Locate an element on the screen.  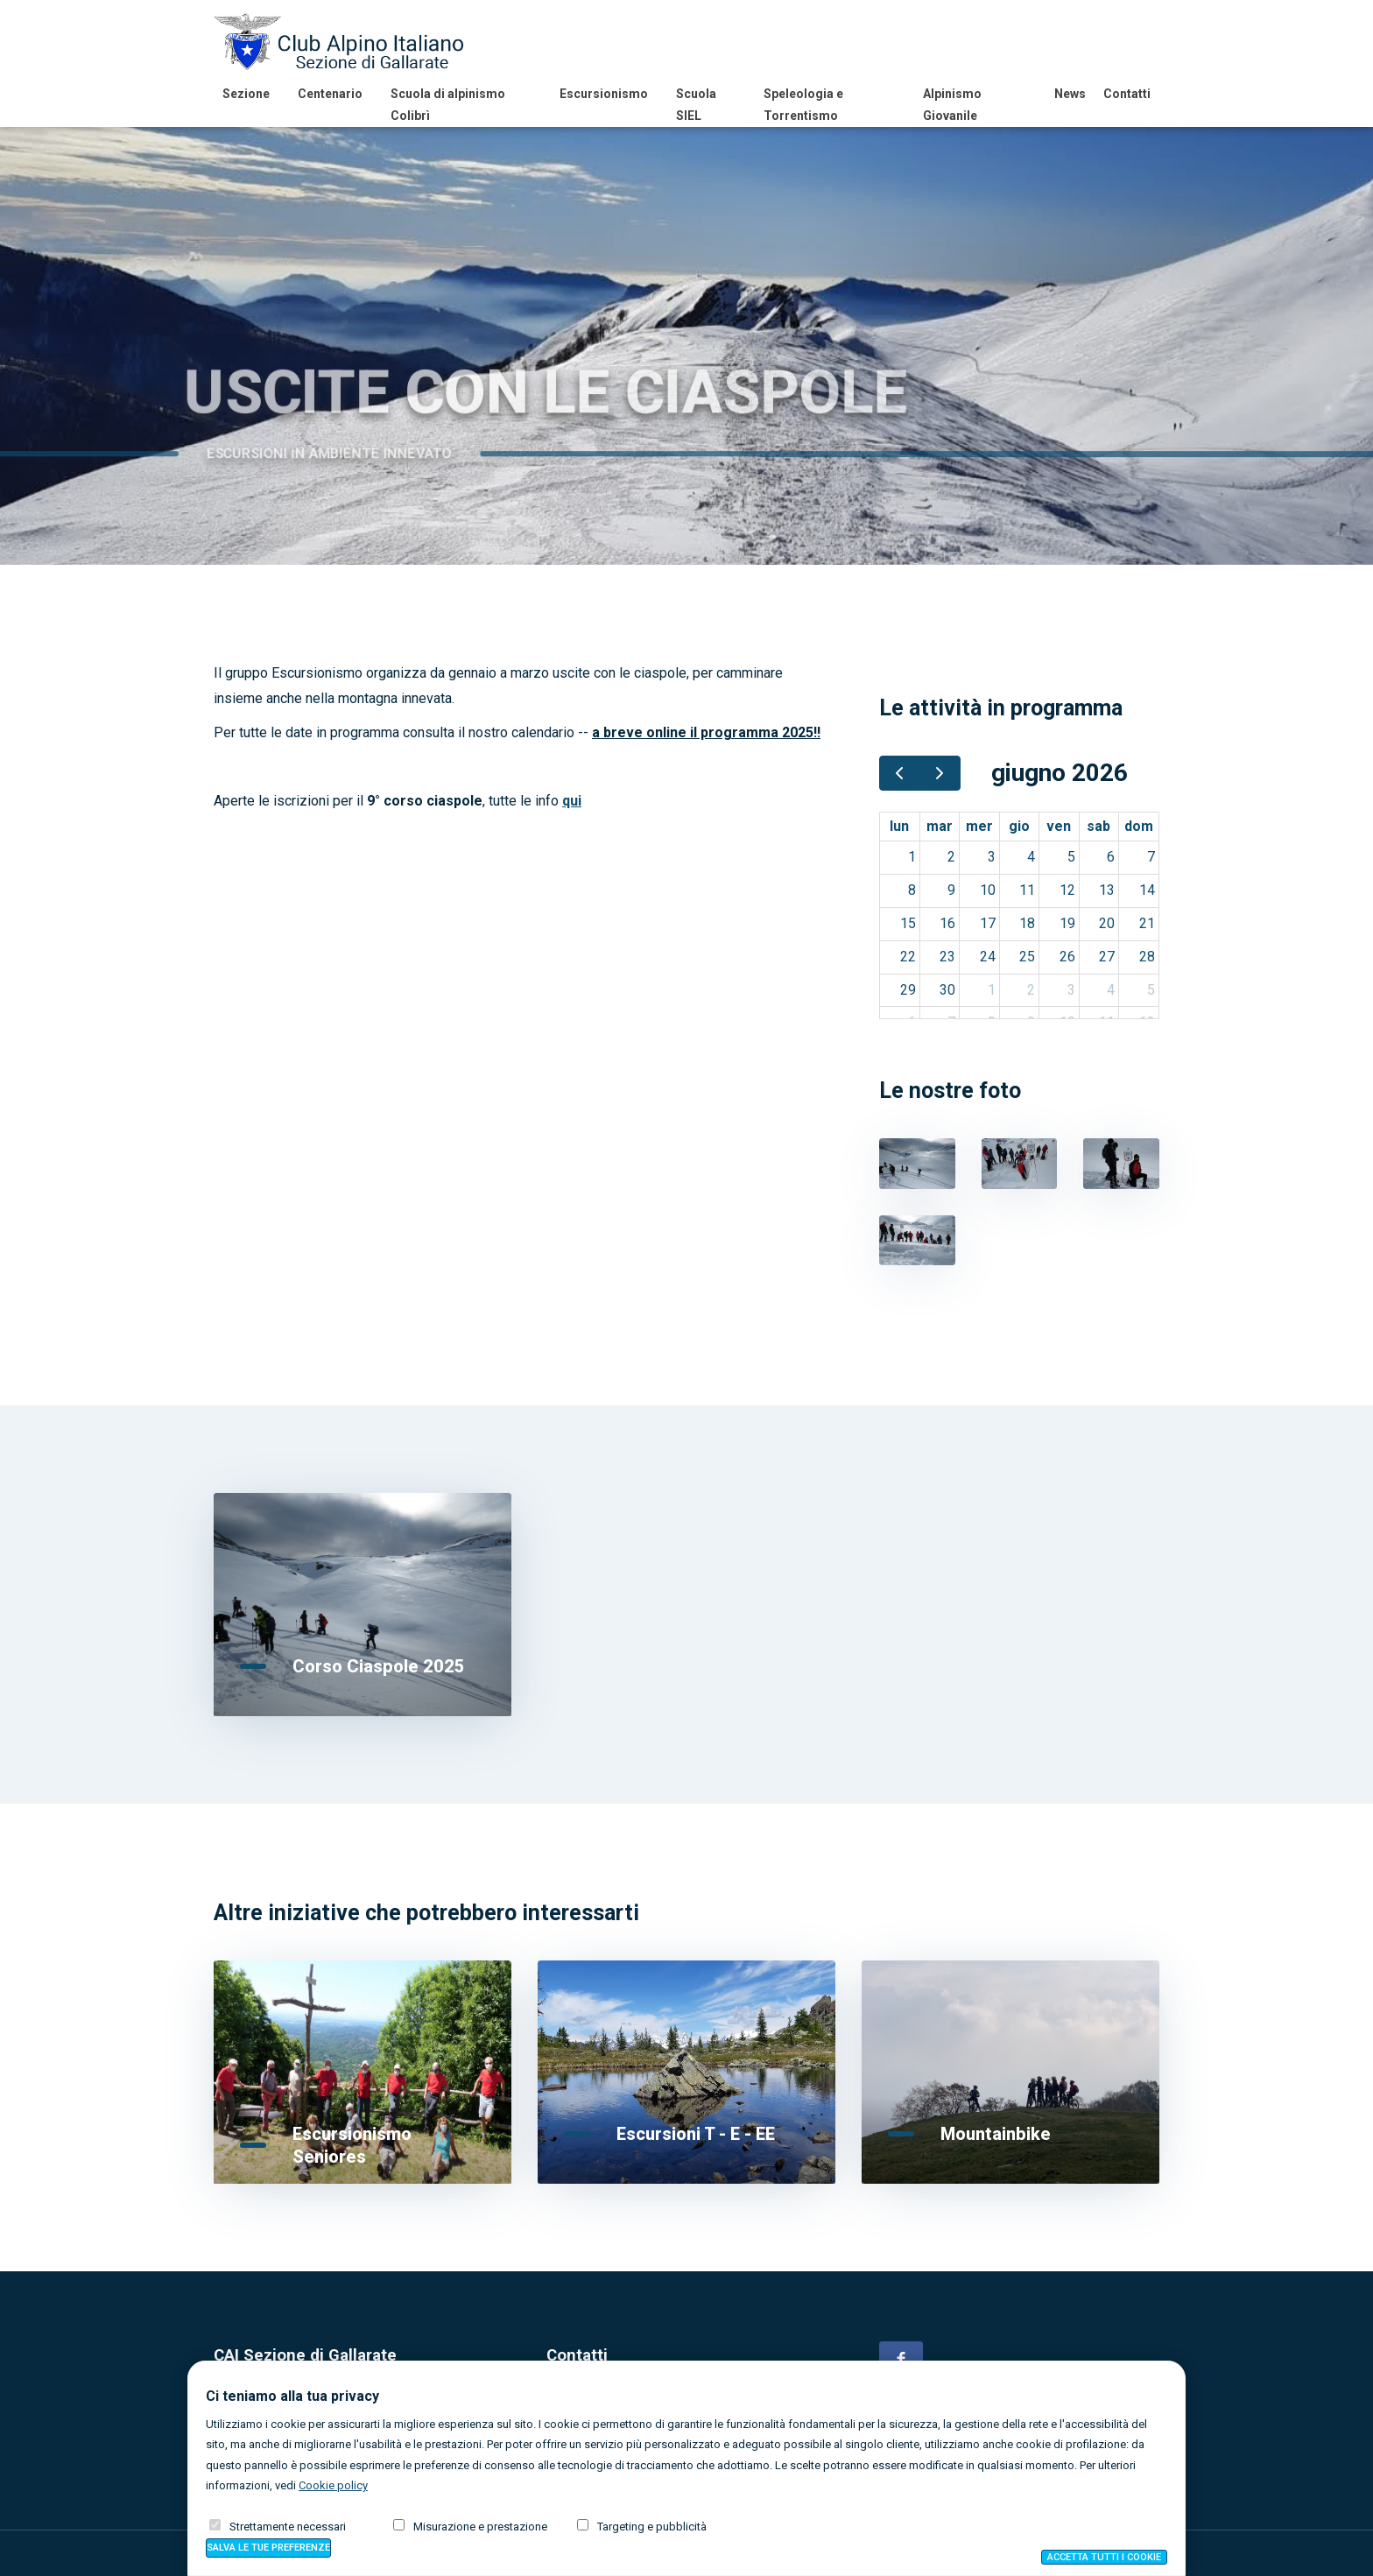
26 [26 giugno 2026] is located at coordinates (1067, 956).